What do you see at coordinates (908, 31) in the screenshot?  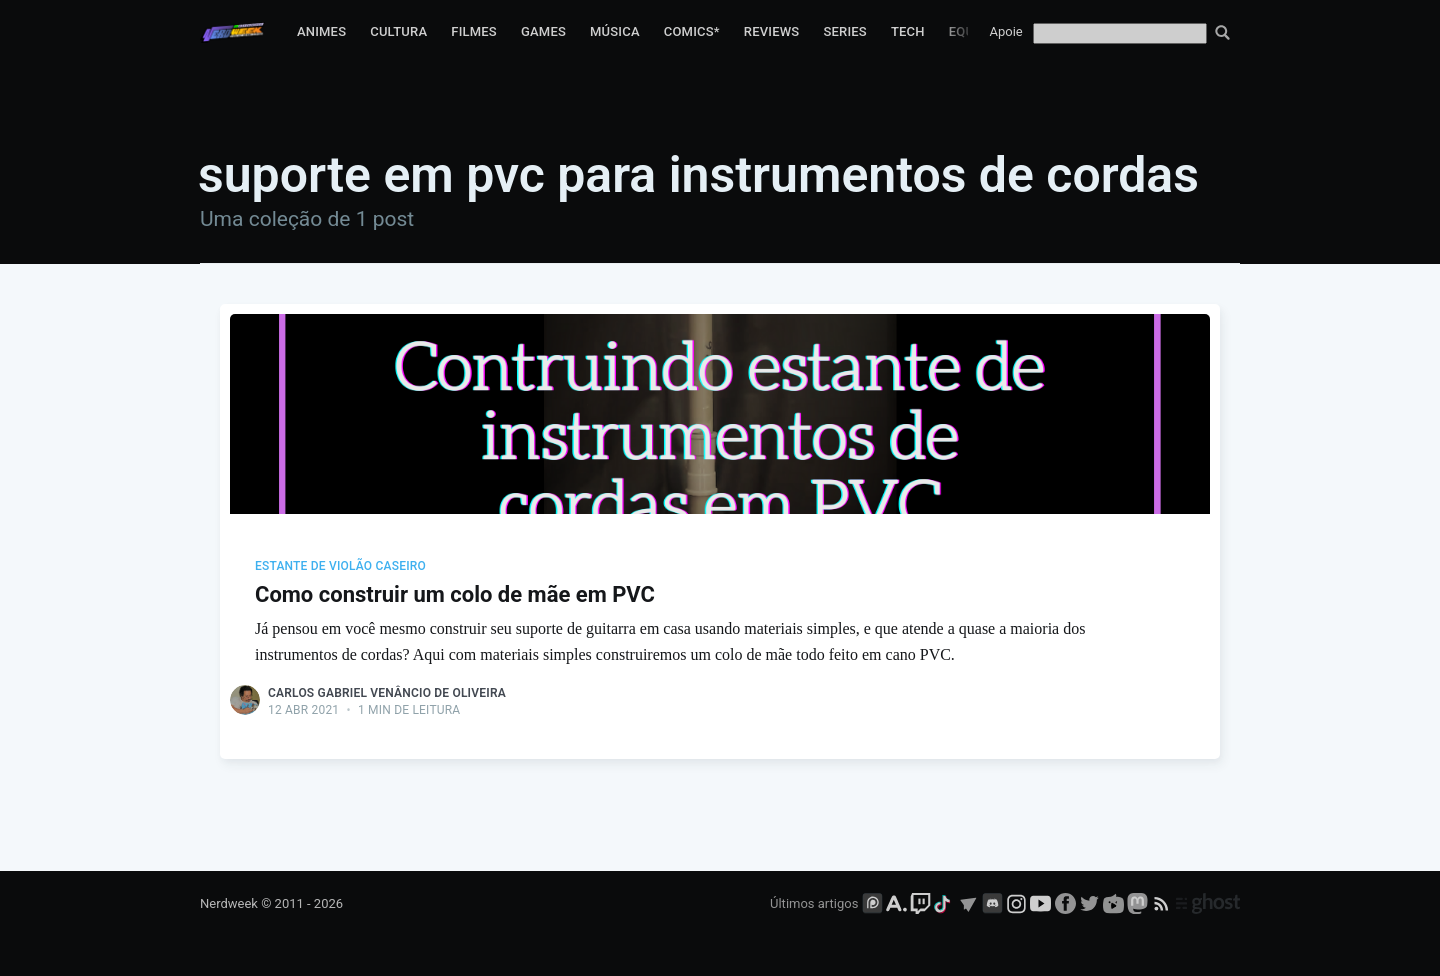 I see `Tech` at bounding box center [908, 31].